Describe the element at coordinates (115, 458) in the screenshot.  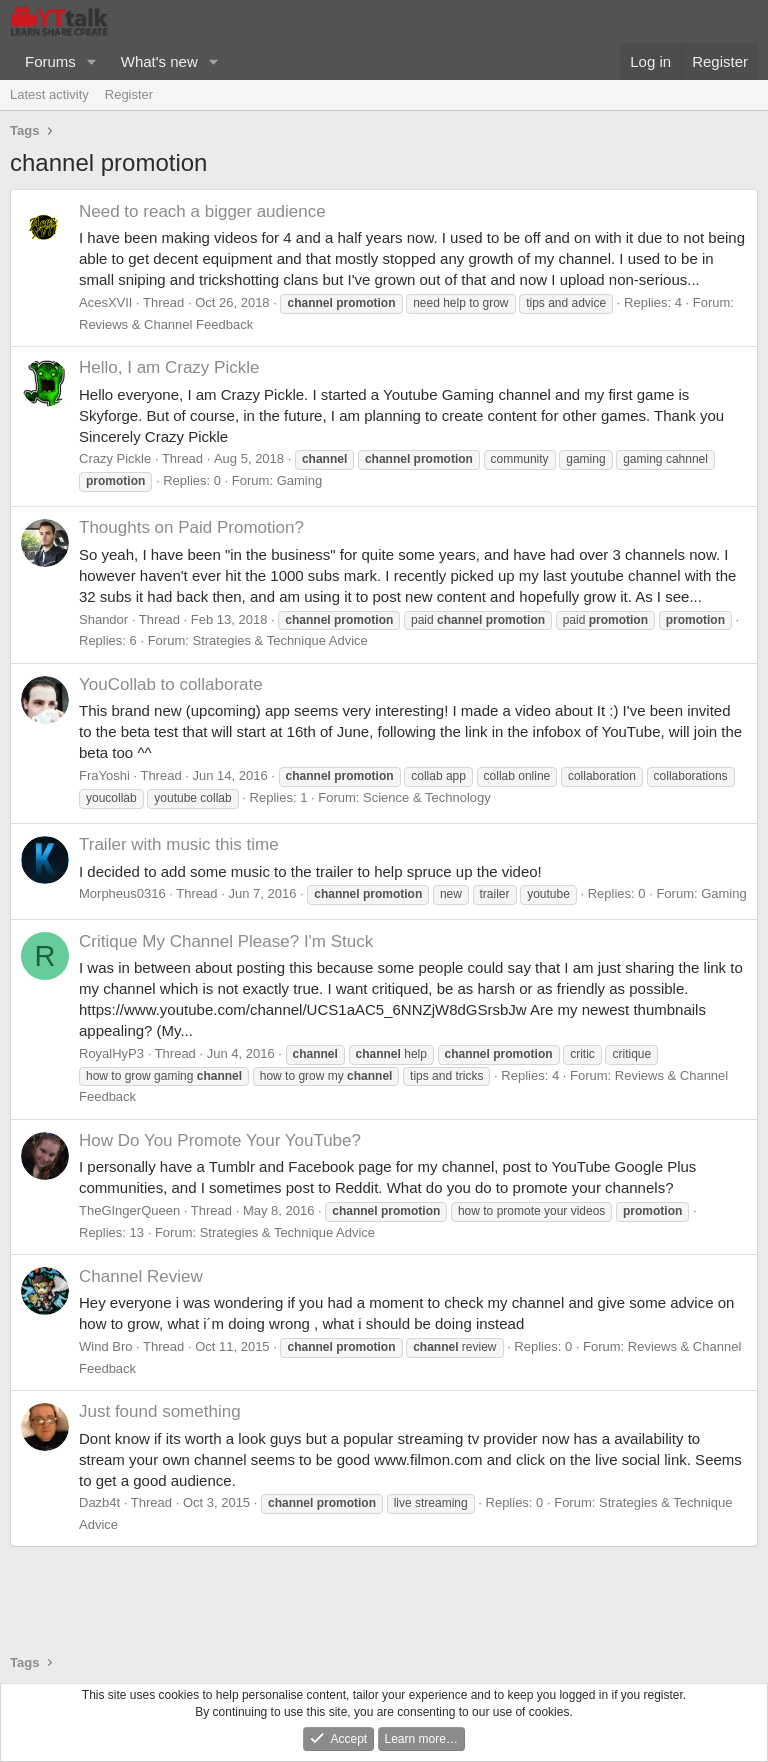
I see `Crazy Pickle` at that location.